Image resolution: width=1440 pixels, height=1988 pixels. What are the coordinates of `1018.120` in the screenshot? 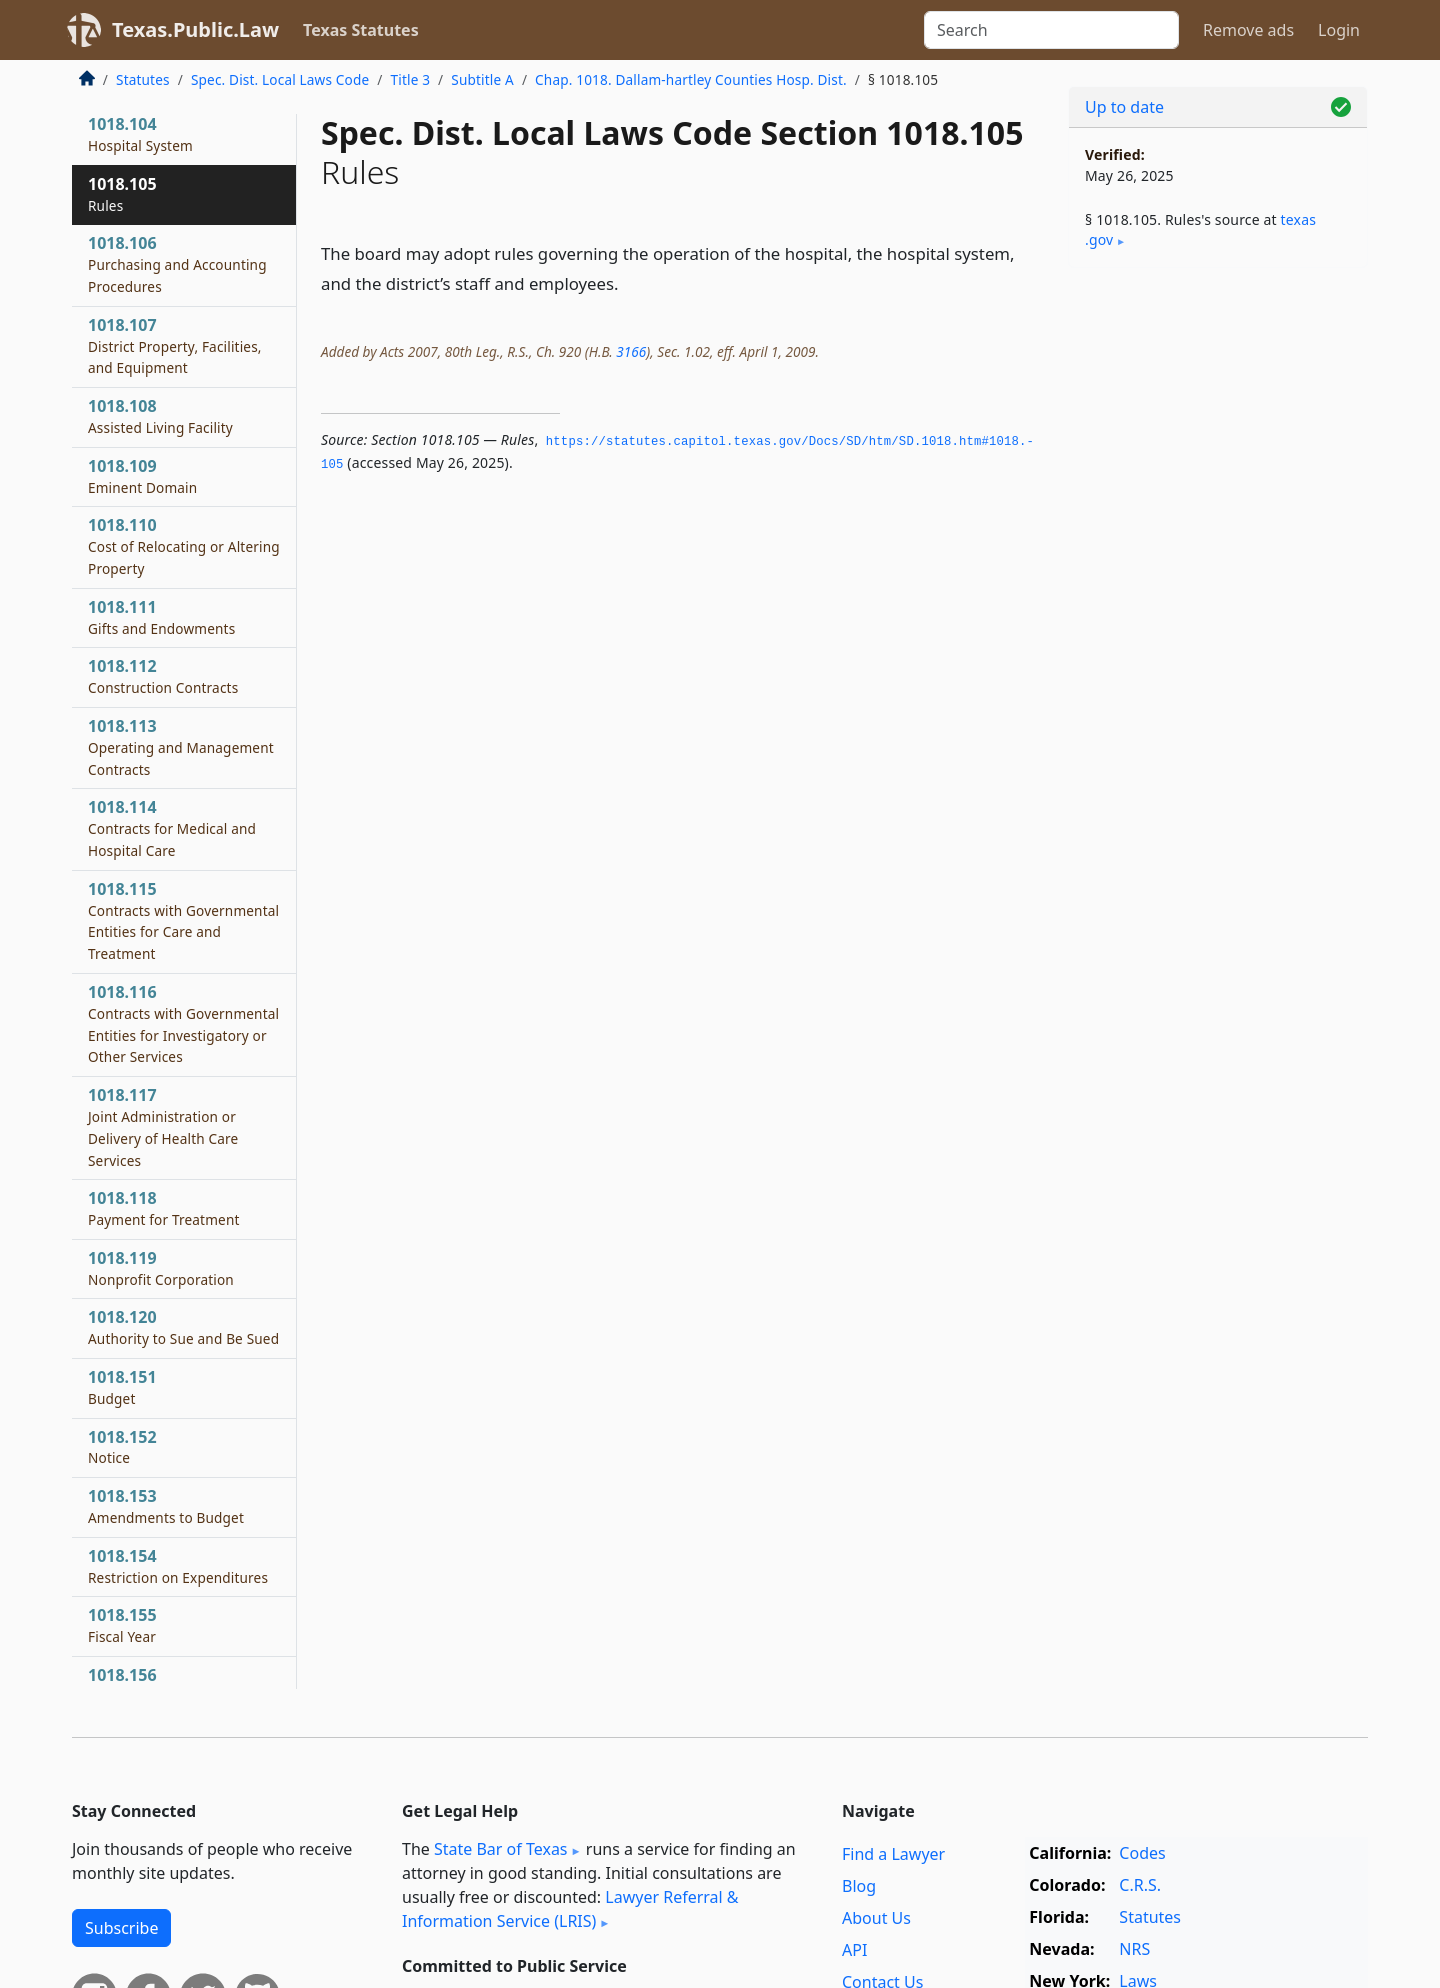 It's located at (183, 1327).